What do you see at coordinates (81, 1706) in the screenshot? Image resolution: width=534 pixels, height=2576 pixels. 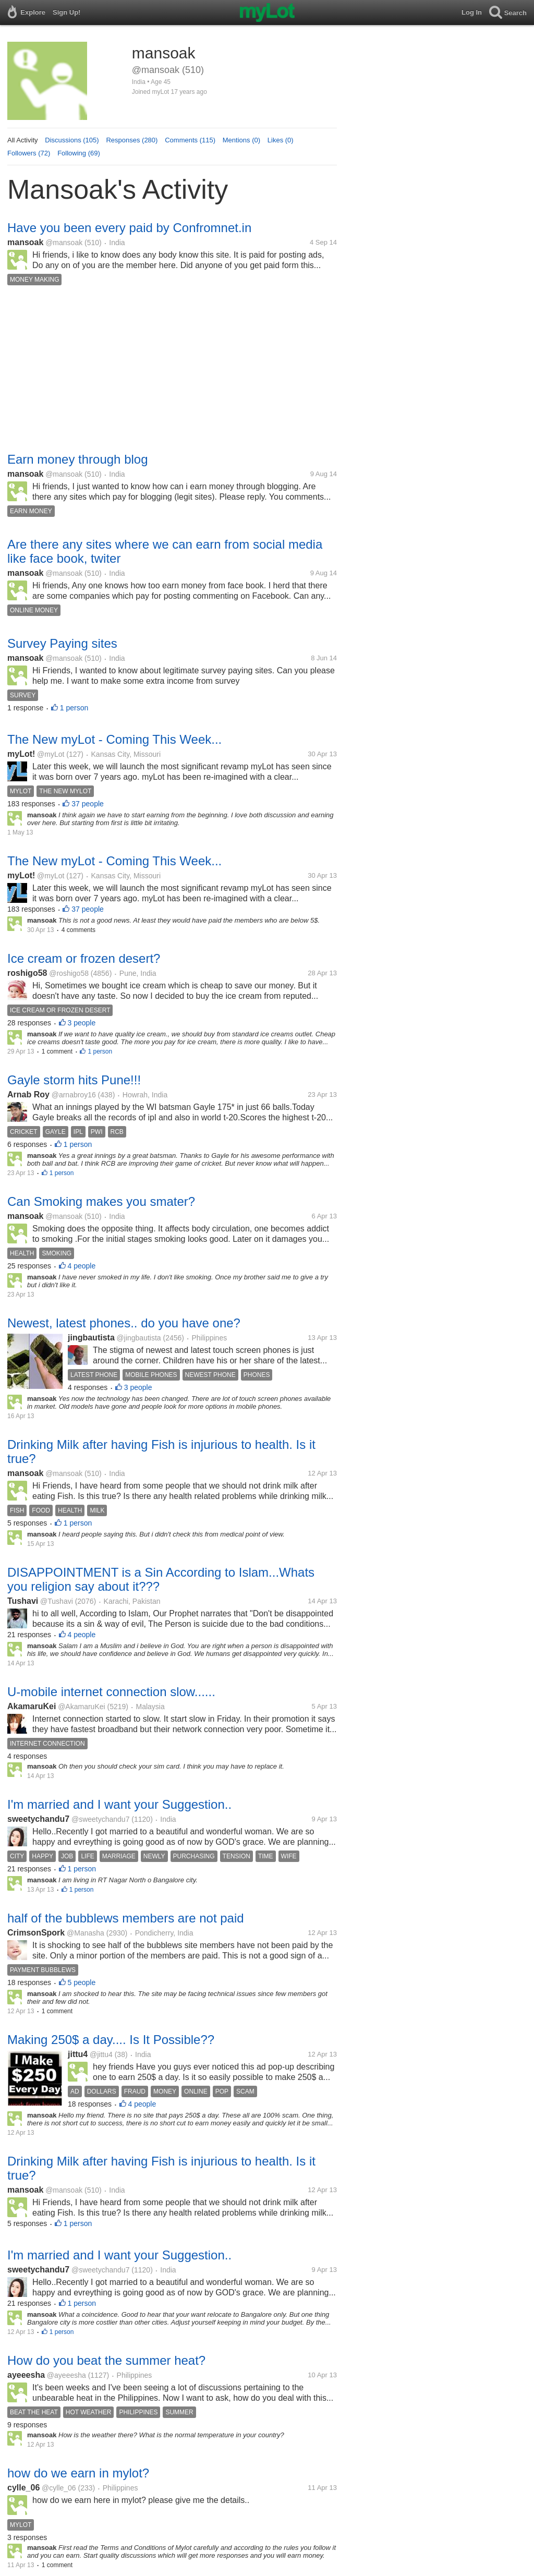 I see `@AkamaruKei` at bounding box center [81, 1706].